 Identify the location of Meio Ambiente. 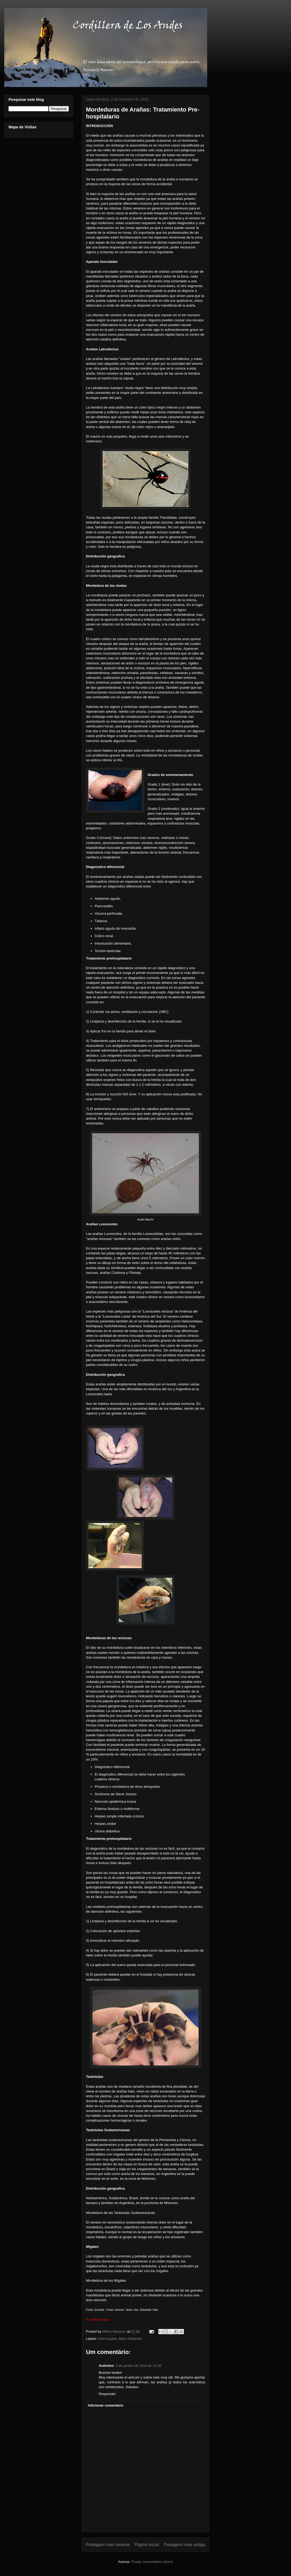
(130, 2339).